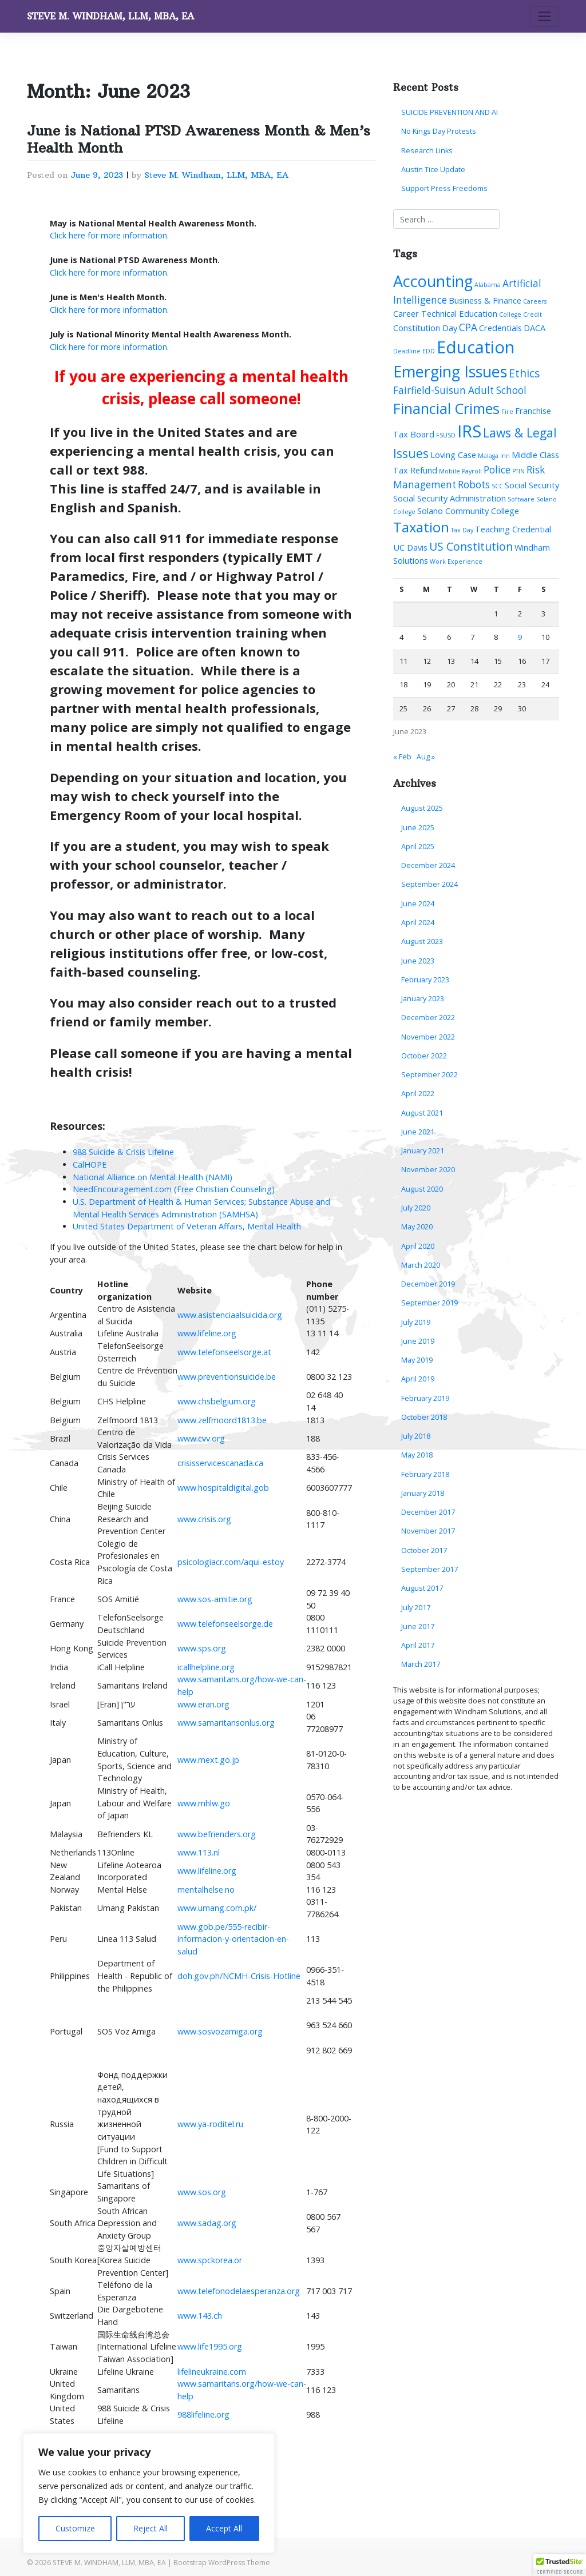 The image size is (586, 2576). I want to click on icallhelpline.org, so click(206, 1667).